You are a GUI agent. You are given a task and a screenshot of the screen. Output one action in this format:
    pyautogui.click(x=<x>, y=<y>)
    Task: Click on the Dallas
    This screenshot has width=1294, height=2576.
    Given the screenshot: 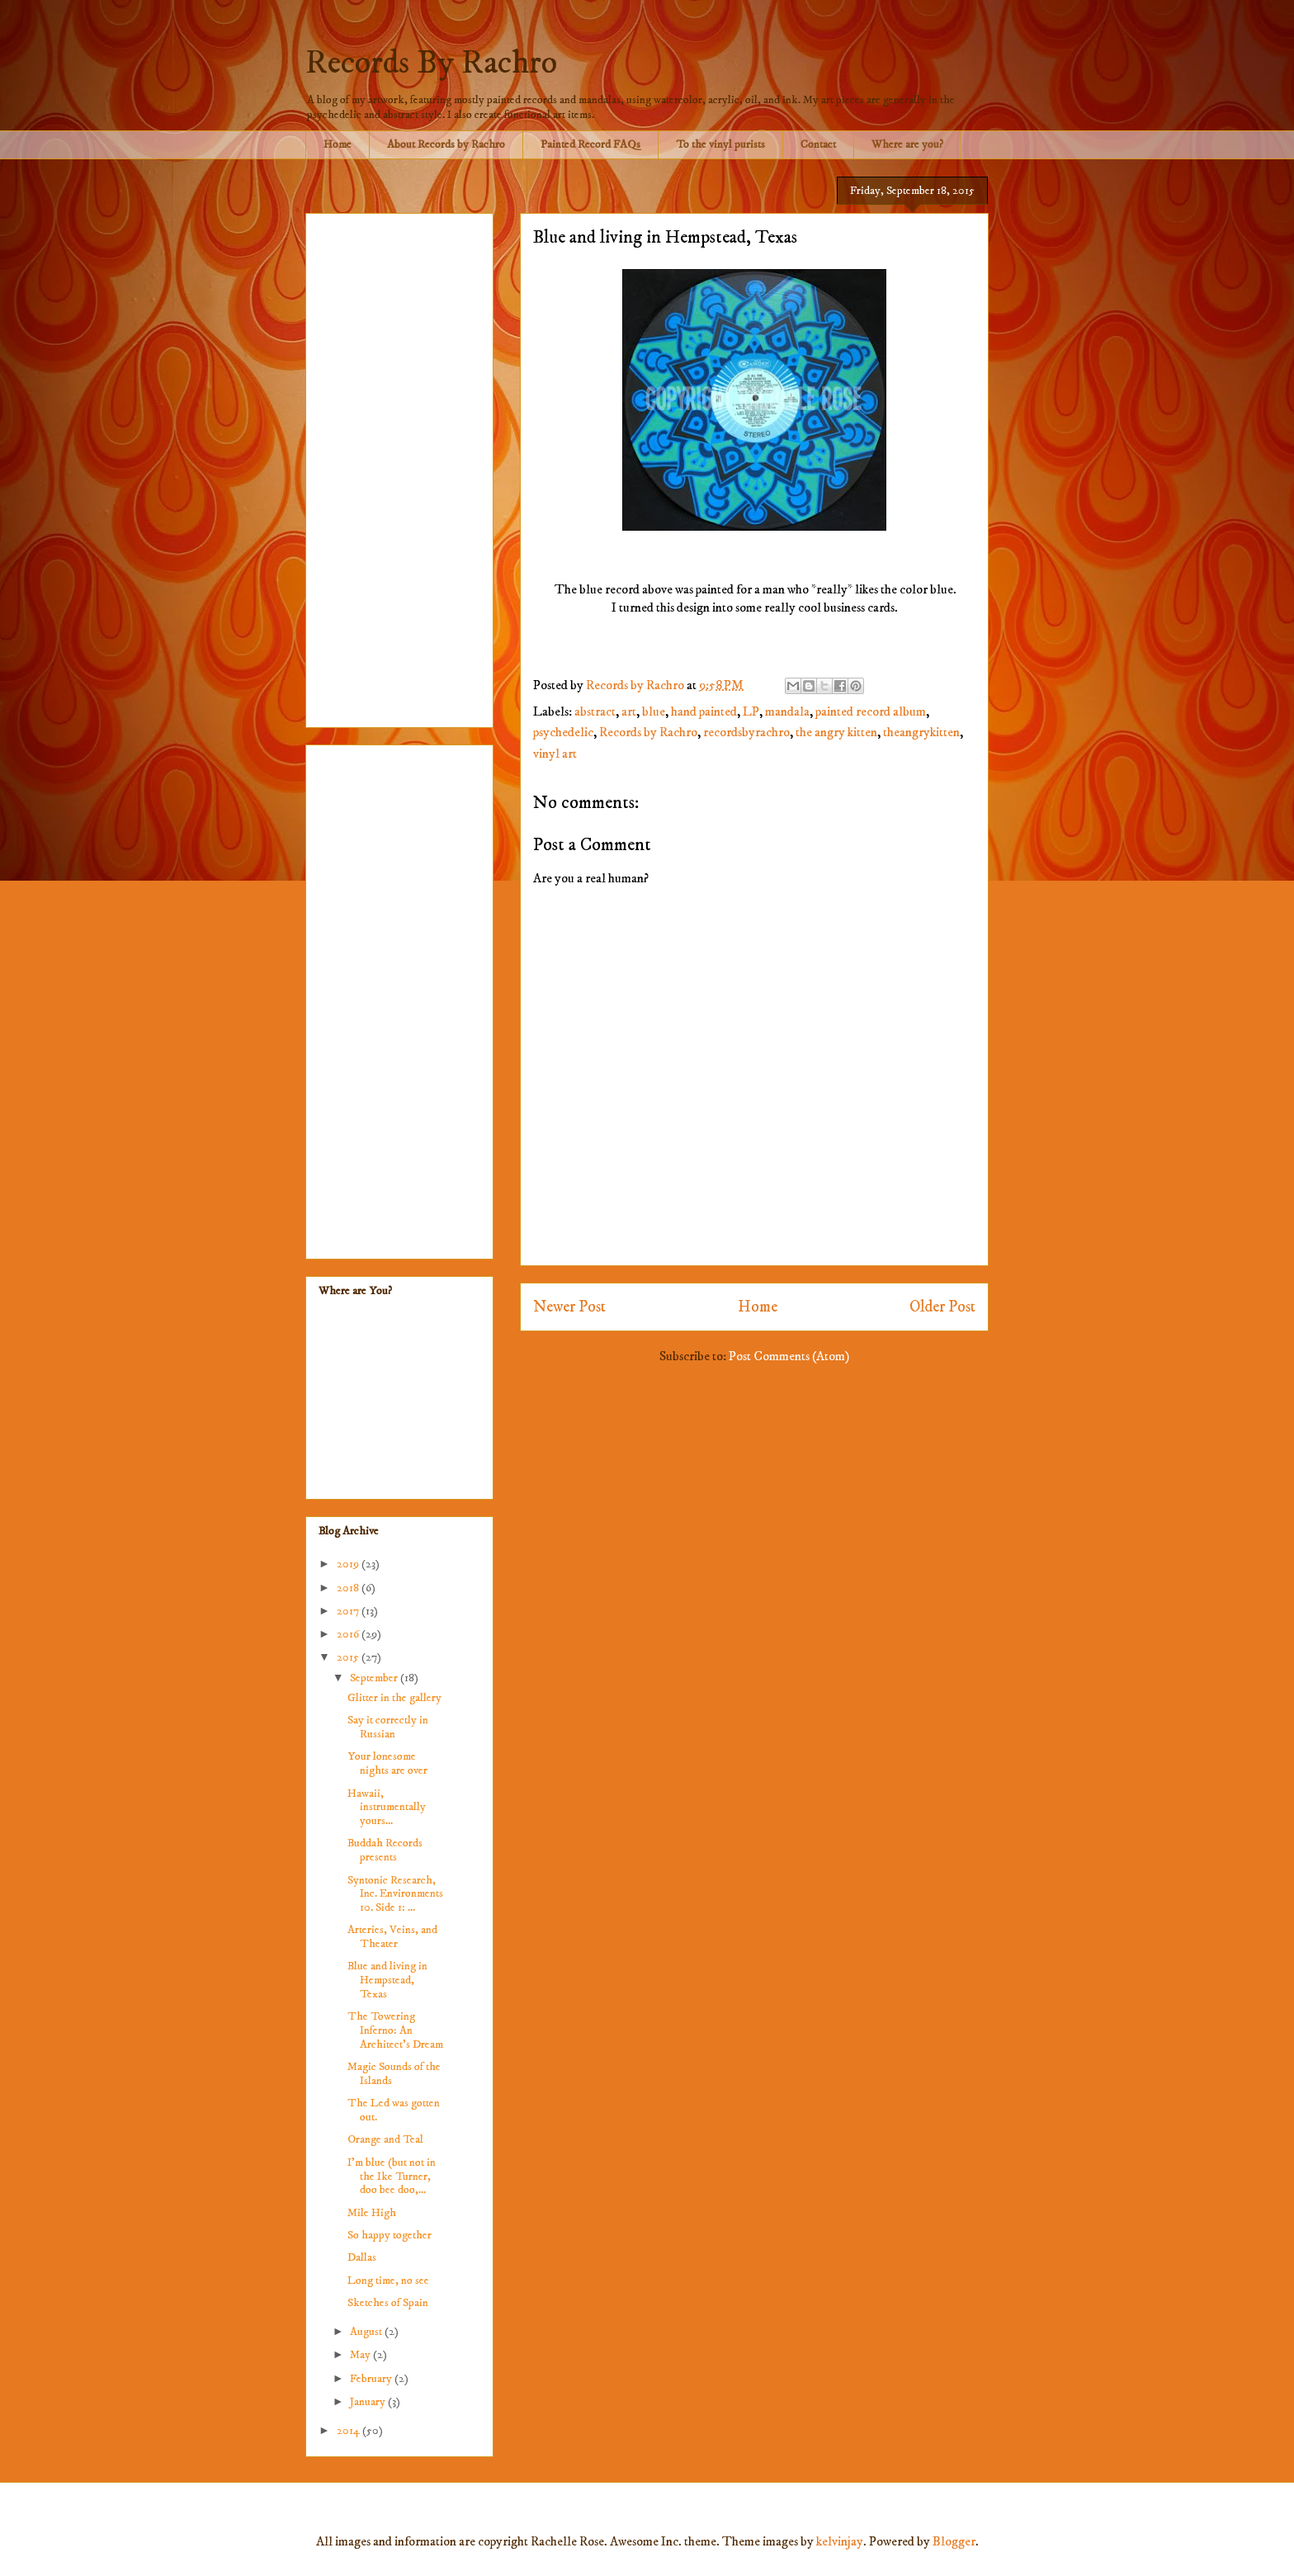 What is the action you would take?
    pyautogui.click(x=361, y=2257)
    